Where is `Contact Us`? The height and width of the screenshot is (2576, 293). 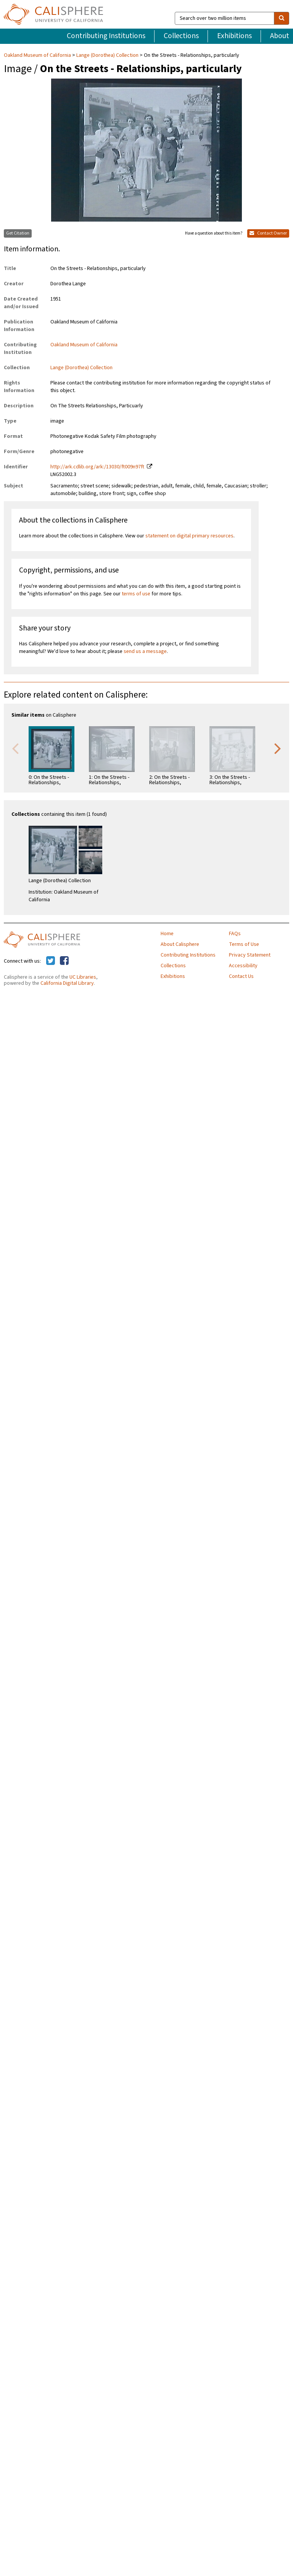
Contact Us is located at coordinates (241, 976).